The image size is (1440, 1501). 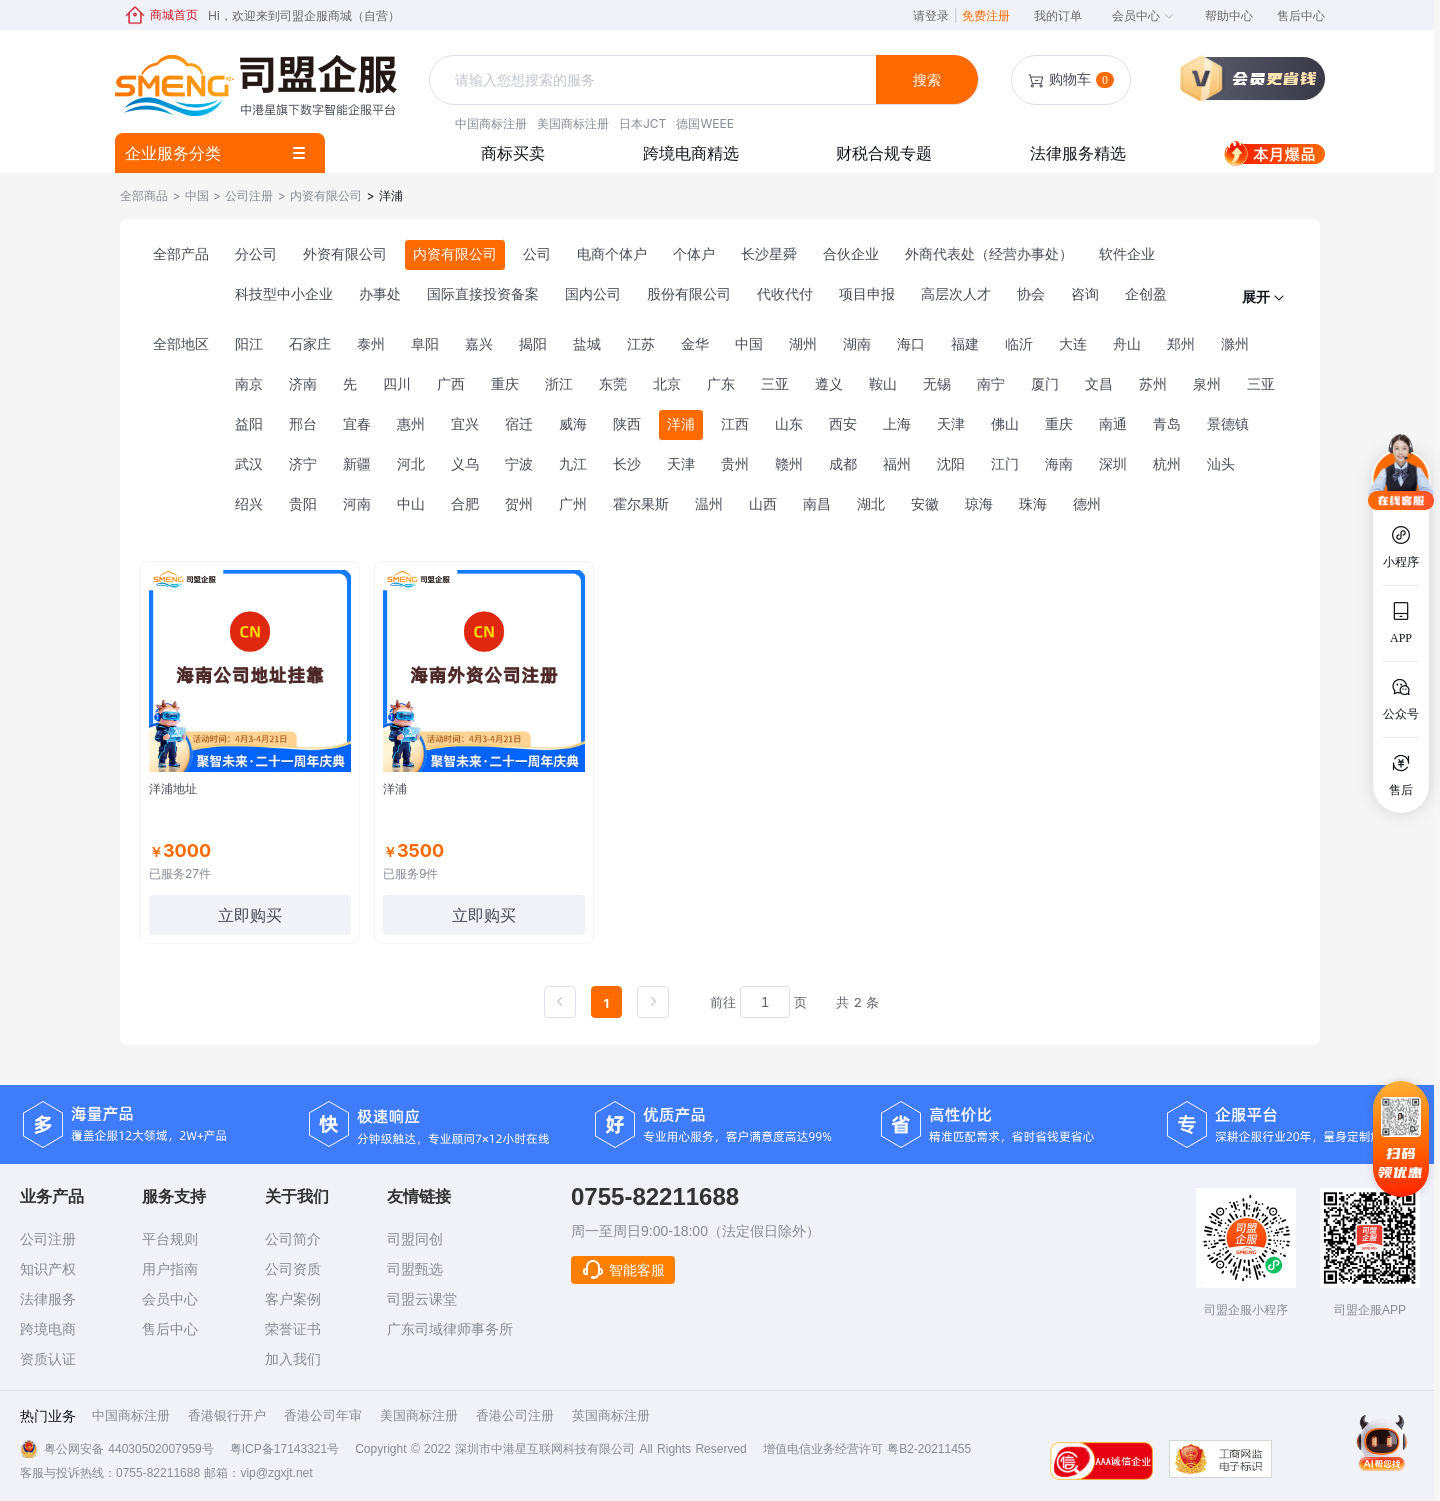 I want to click on 资质认证, so click(x=48, y=1359).